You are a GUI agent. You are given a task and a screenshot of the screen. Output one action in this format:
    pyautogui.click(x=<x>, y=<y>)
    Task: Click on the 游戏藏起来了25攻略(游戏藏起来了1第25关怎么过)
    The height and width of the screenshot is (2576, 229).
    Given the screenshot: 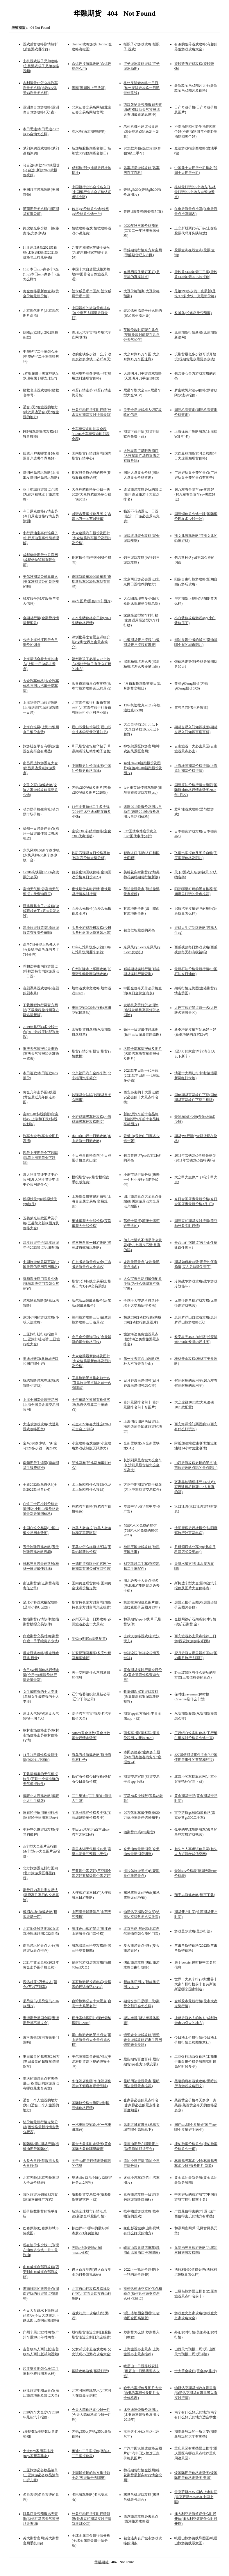 What is the action you would take?
    pyautogui.click(x=41, y=911)
    